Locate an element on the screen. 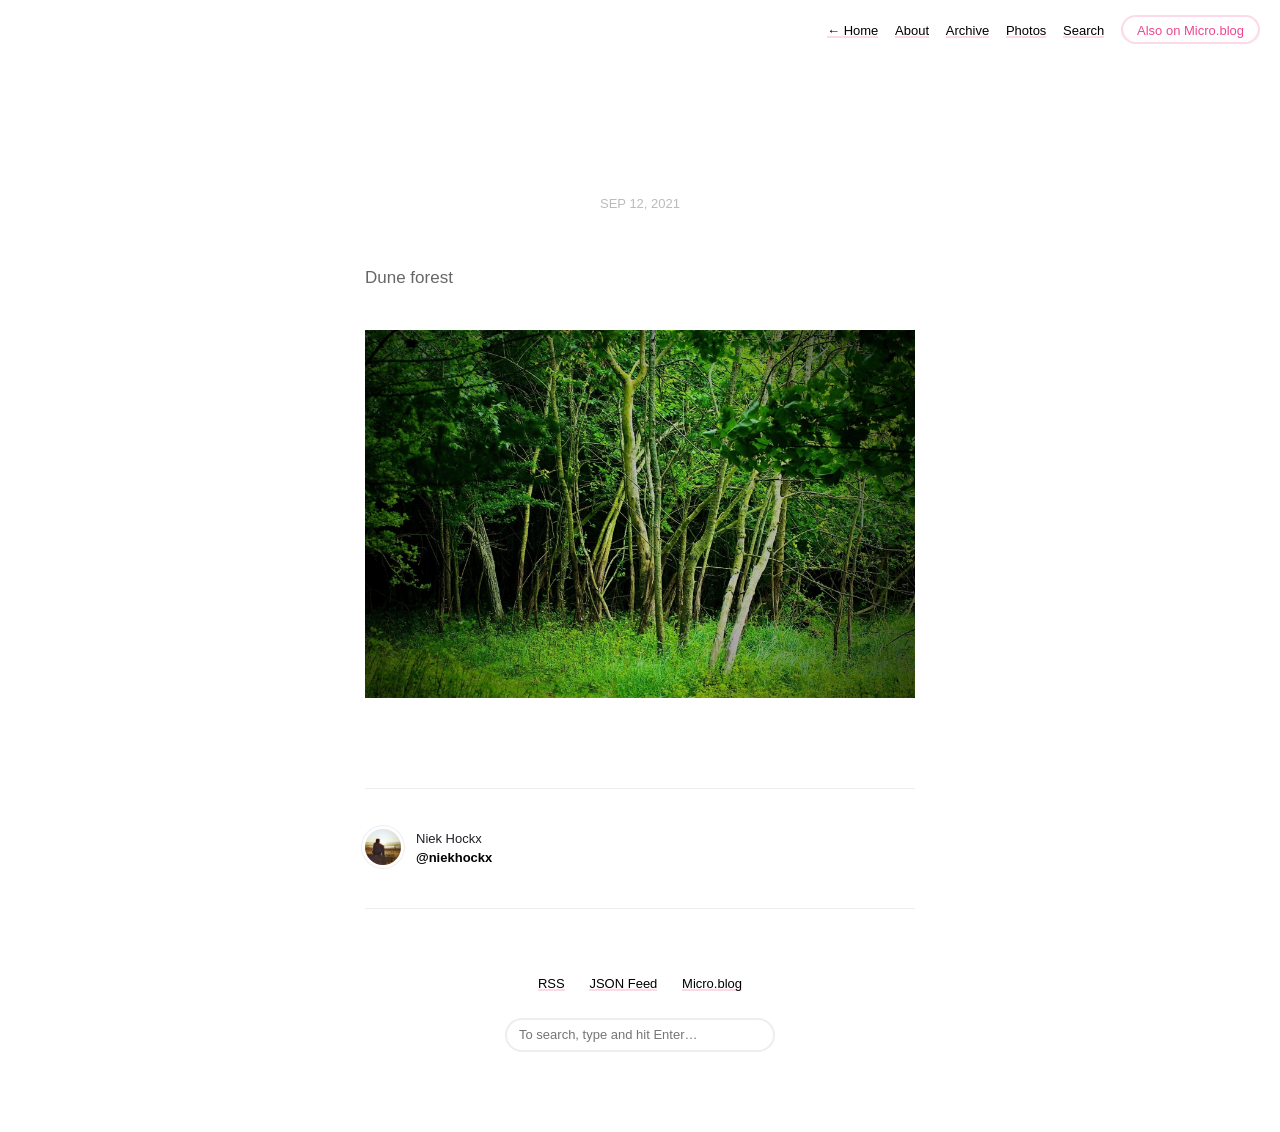 The height and width of the screenshot is (1132, 1280). Sep 12, 2021 is located at coordinates (640, 203).